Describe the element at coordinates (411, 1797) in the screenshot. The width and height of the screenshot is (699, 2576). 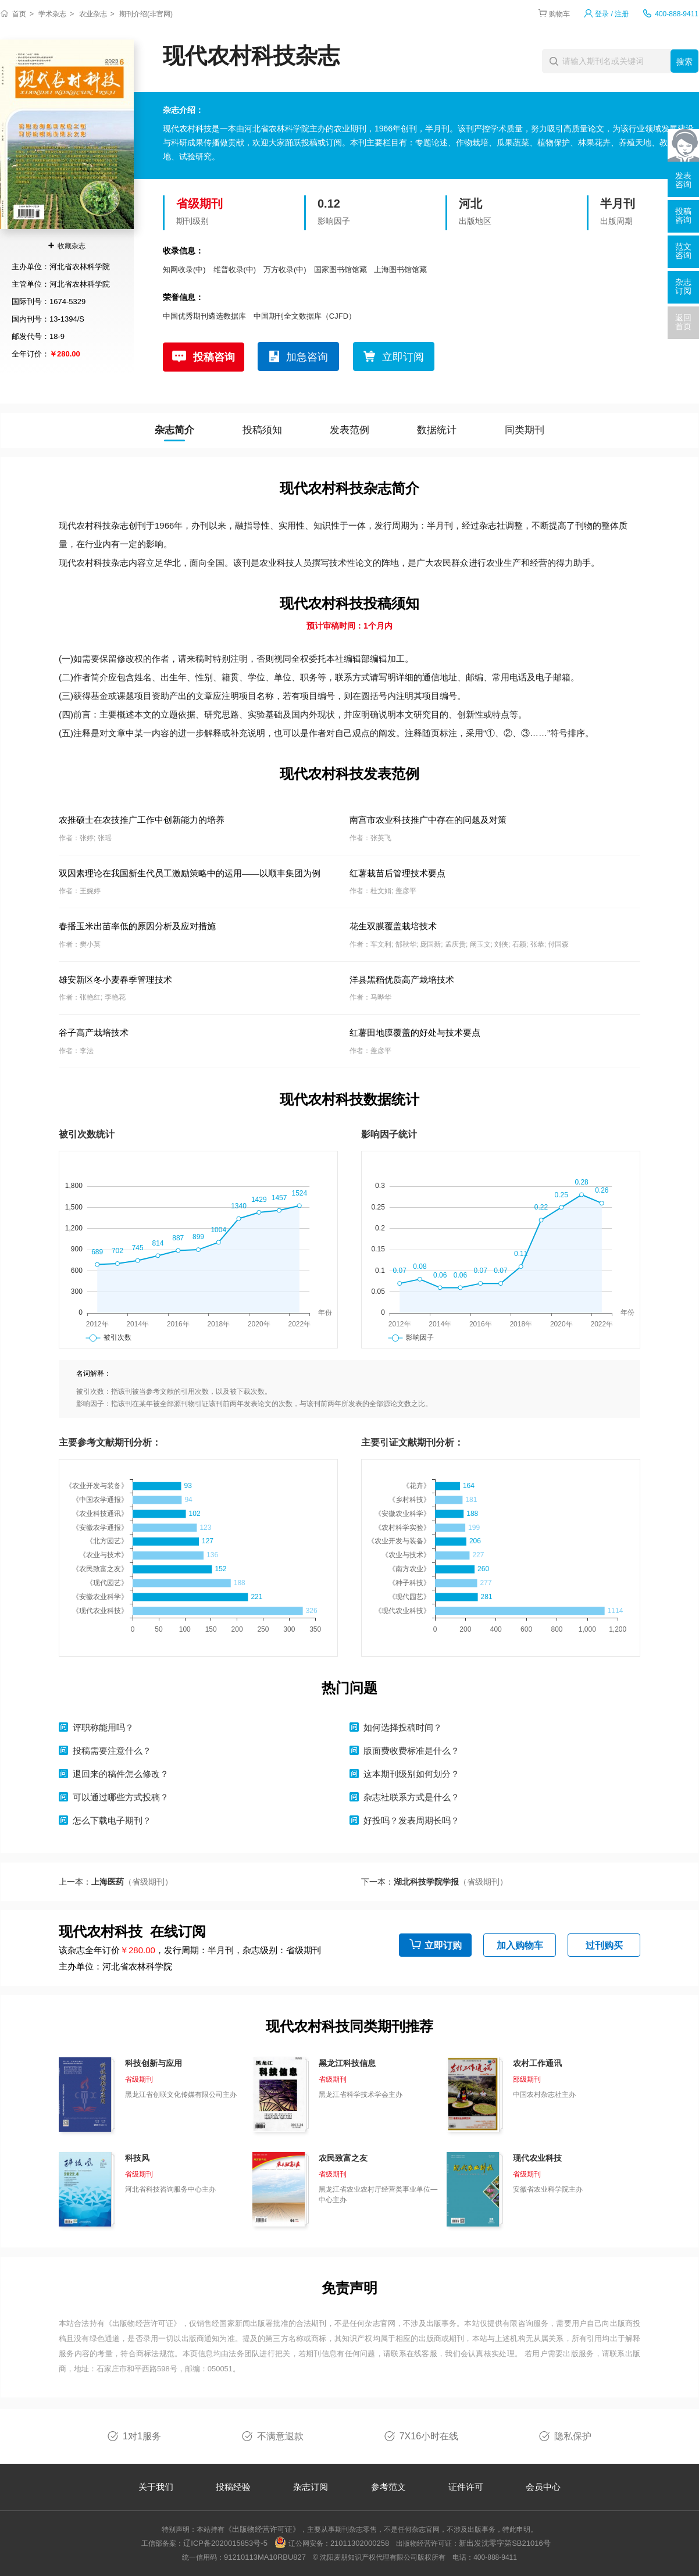
I see `杂志社联系方式是什么？` at that location.